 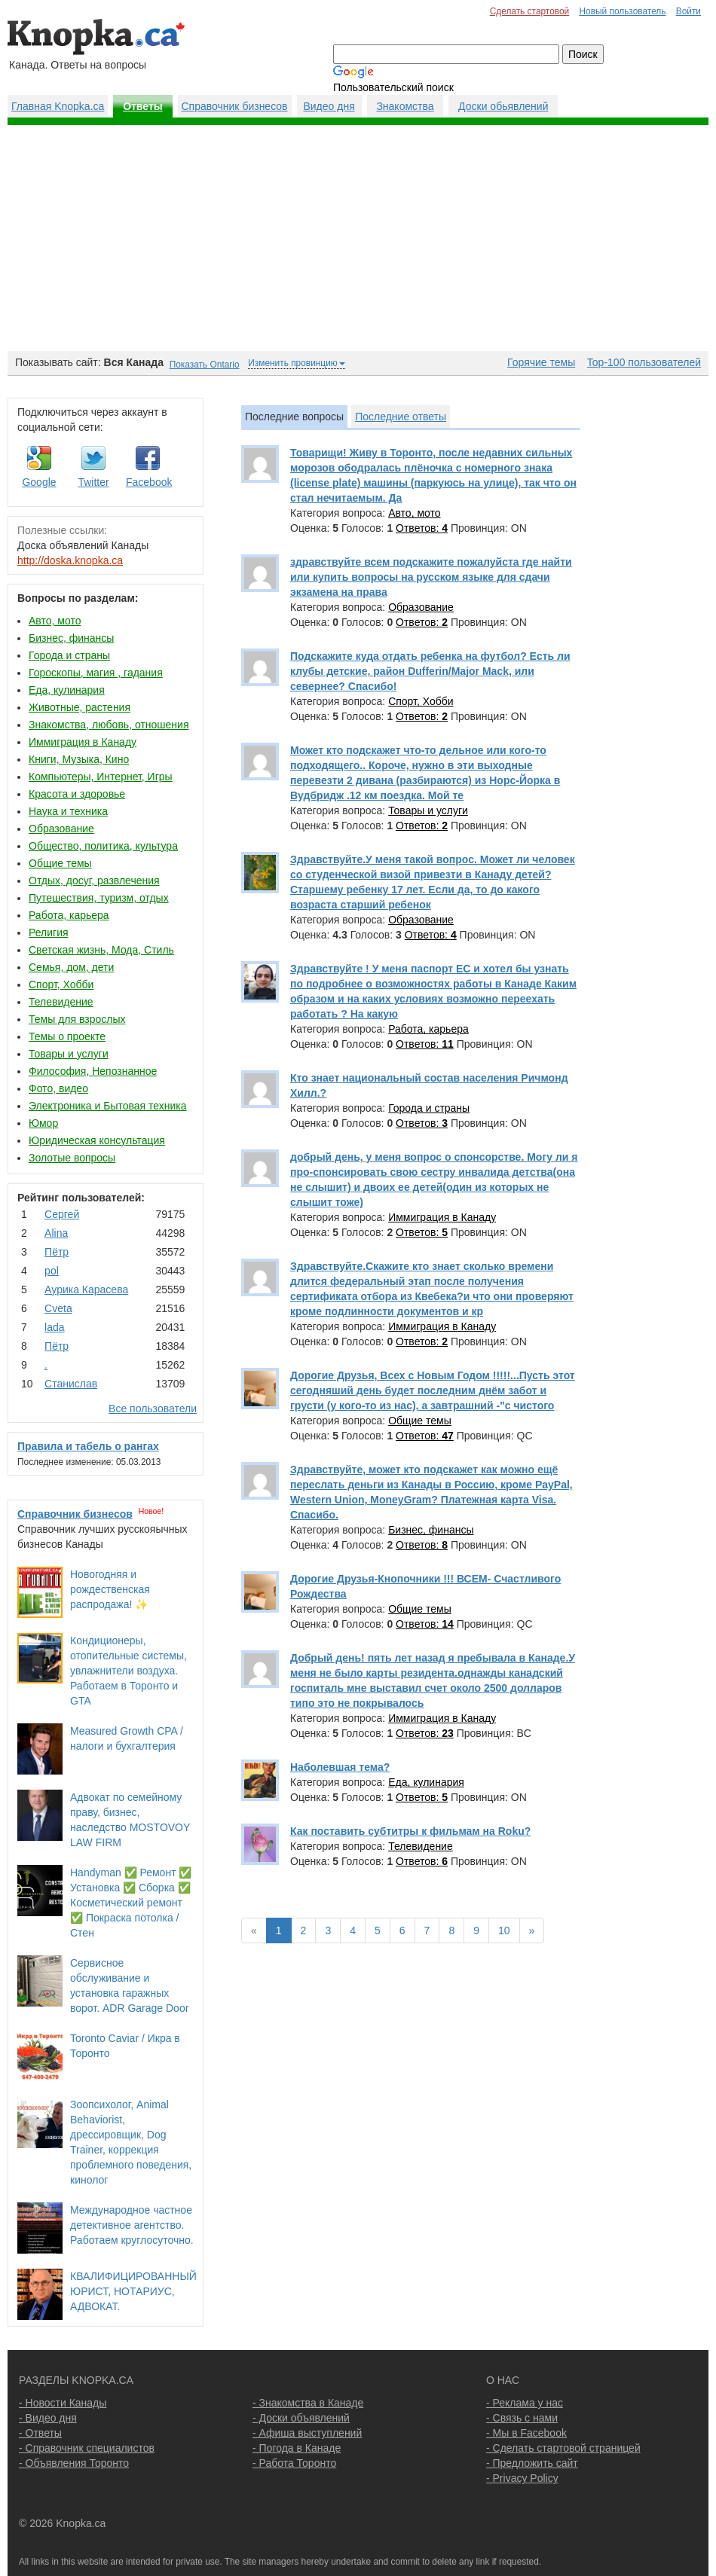 I want to click on Видео дня, so click(x=328, y=106).